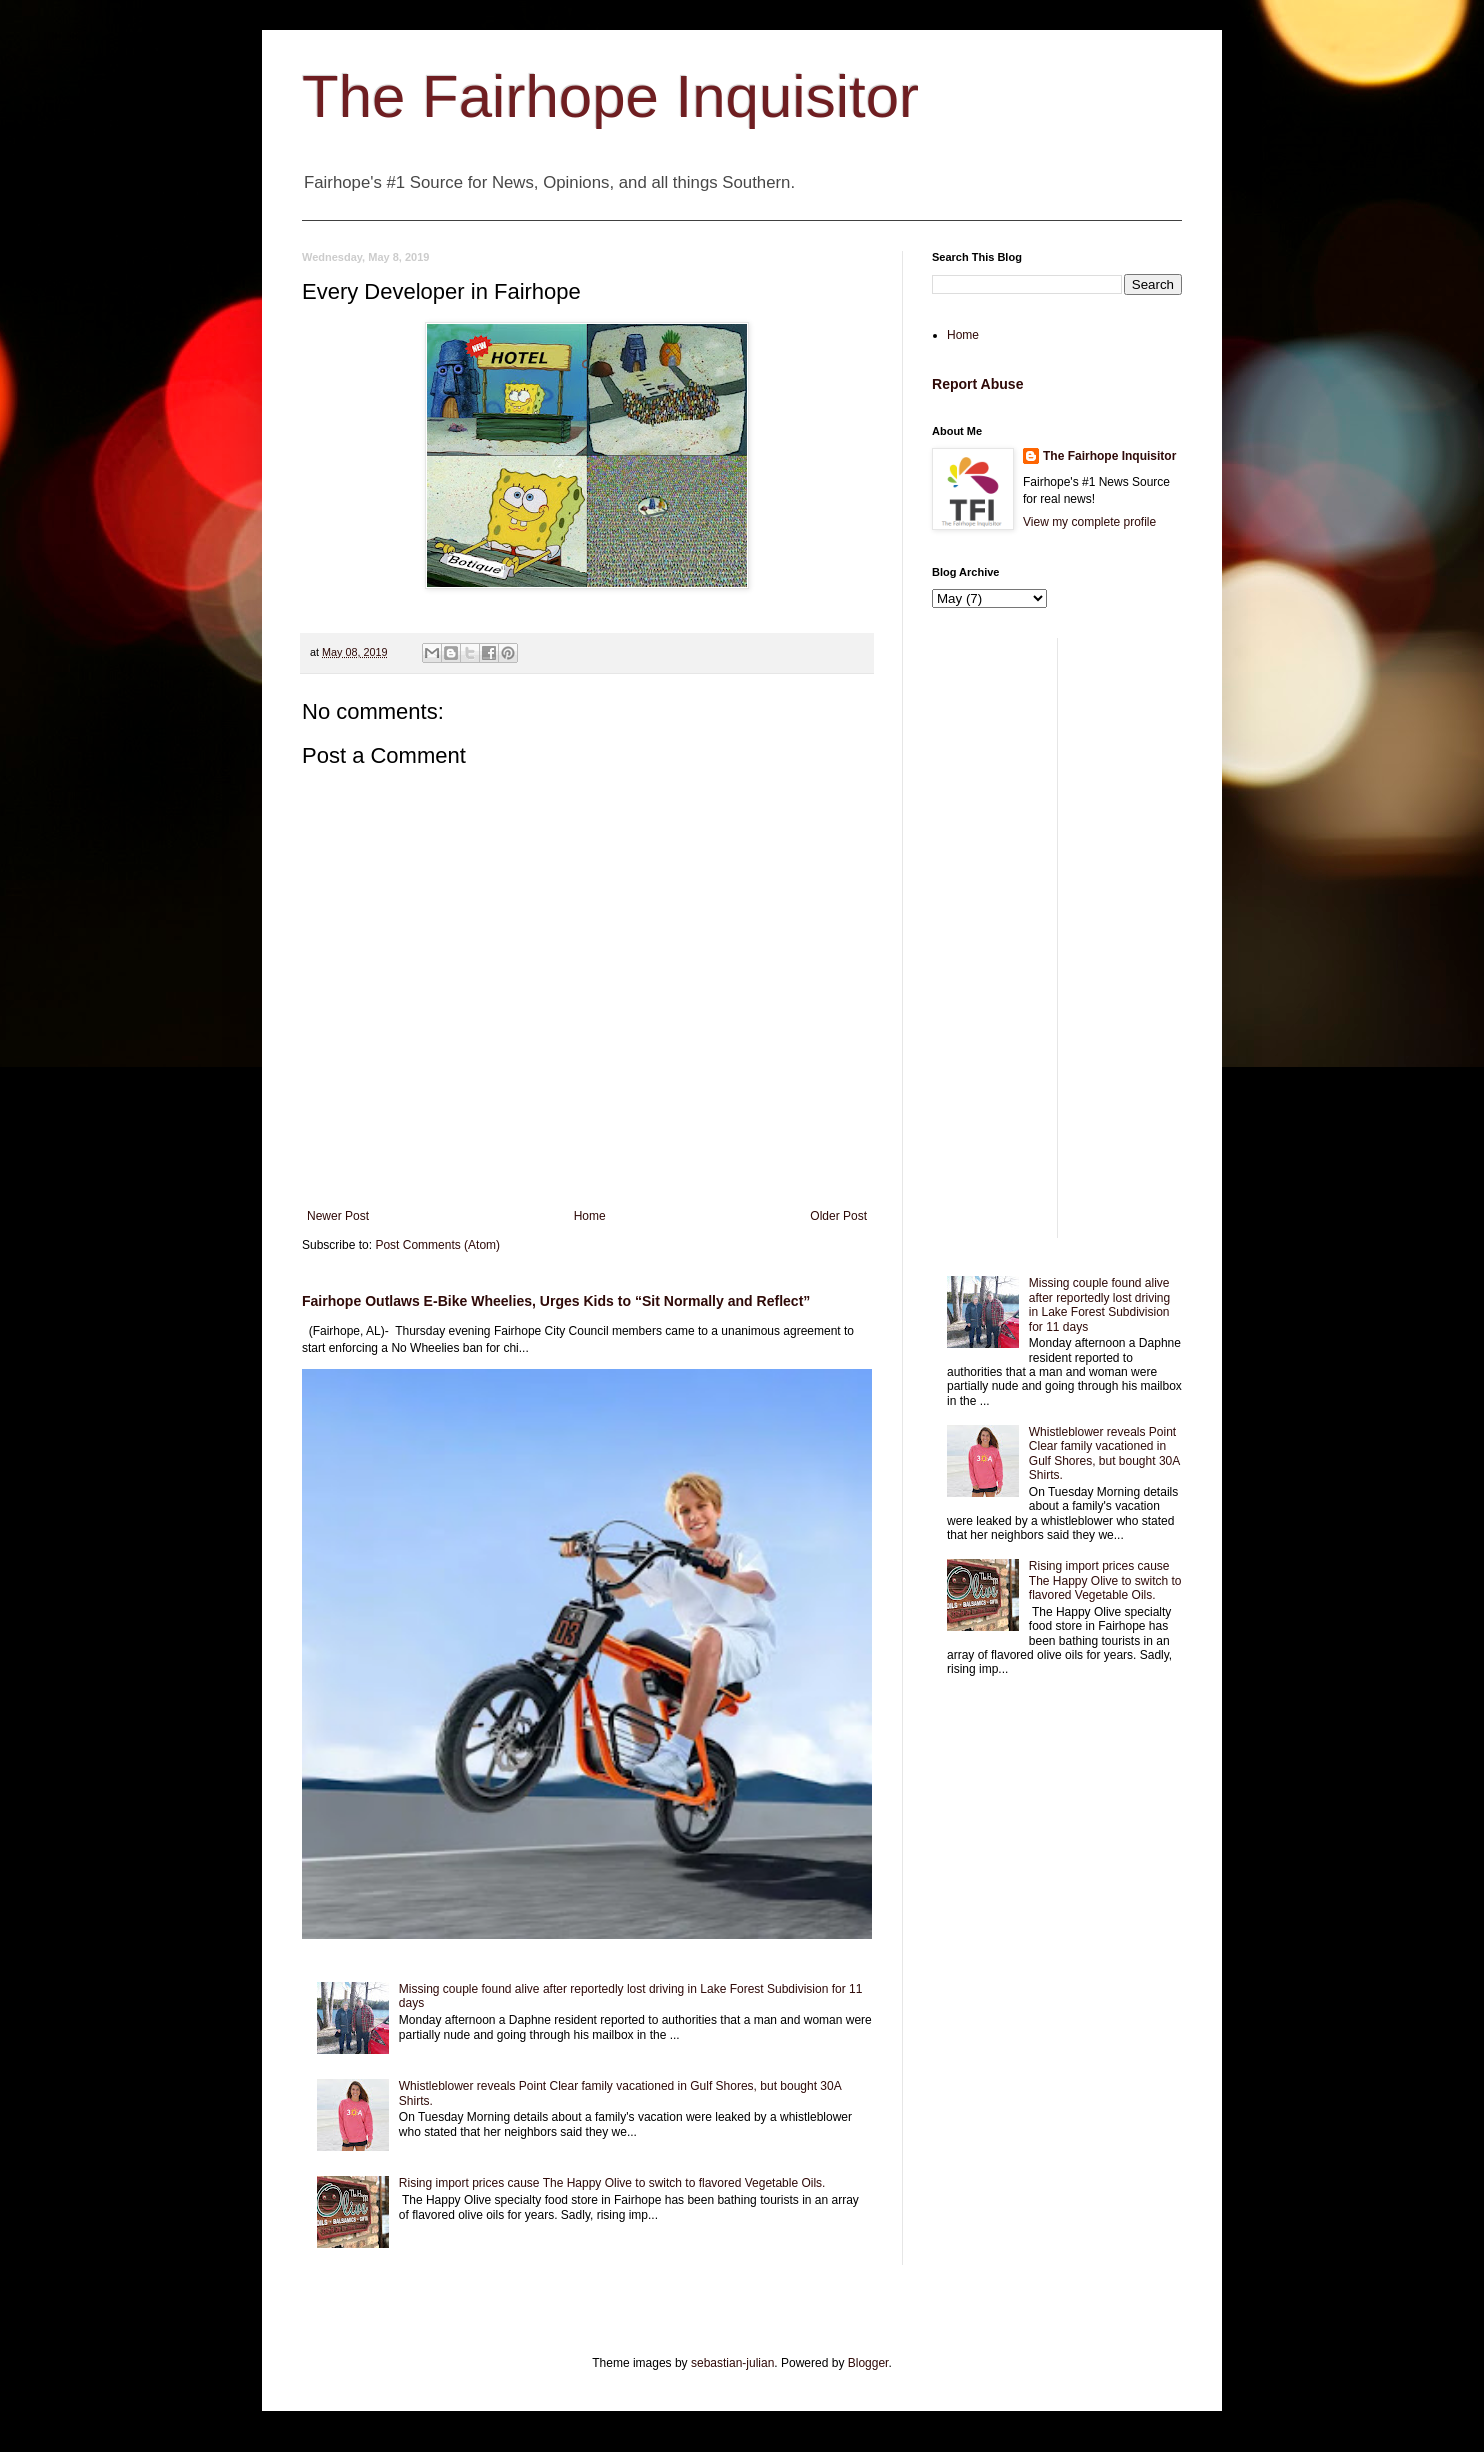 Image resolution: width=1484 pixels, height=2452 pixels. I want to click on The Fairhope Inquisitor, so click(610, 96).